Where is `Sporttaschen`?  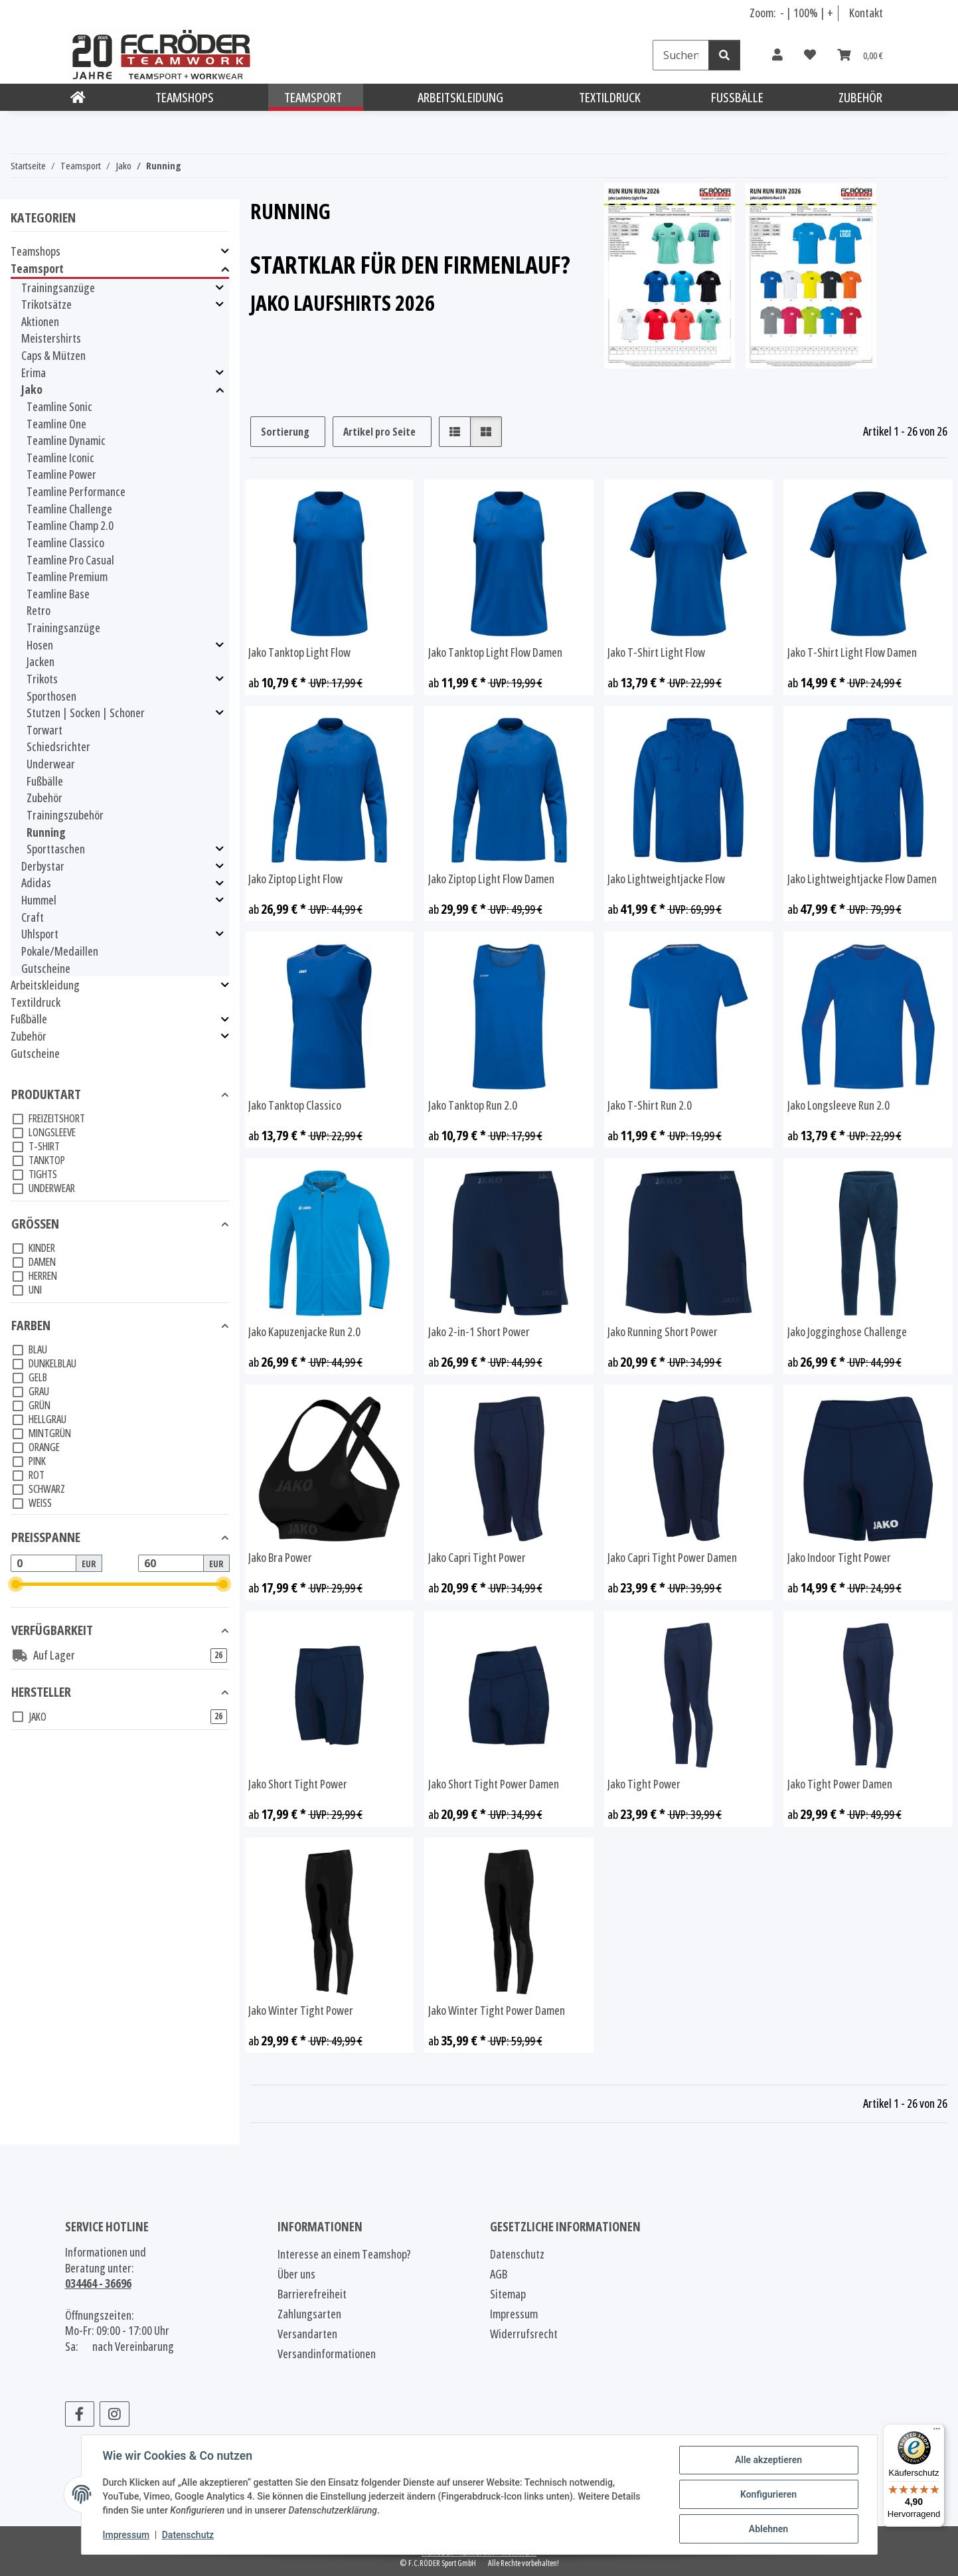
Sporttaschen is located at coordinates (56, 849).